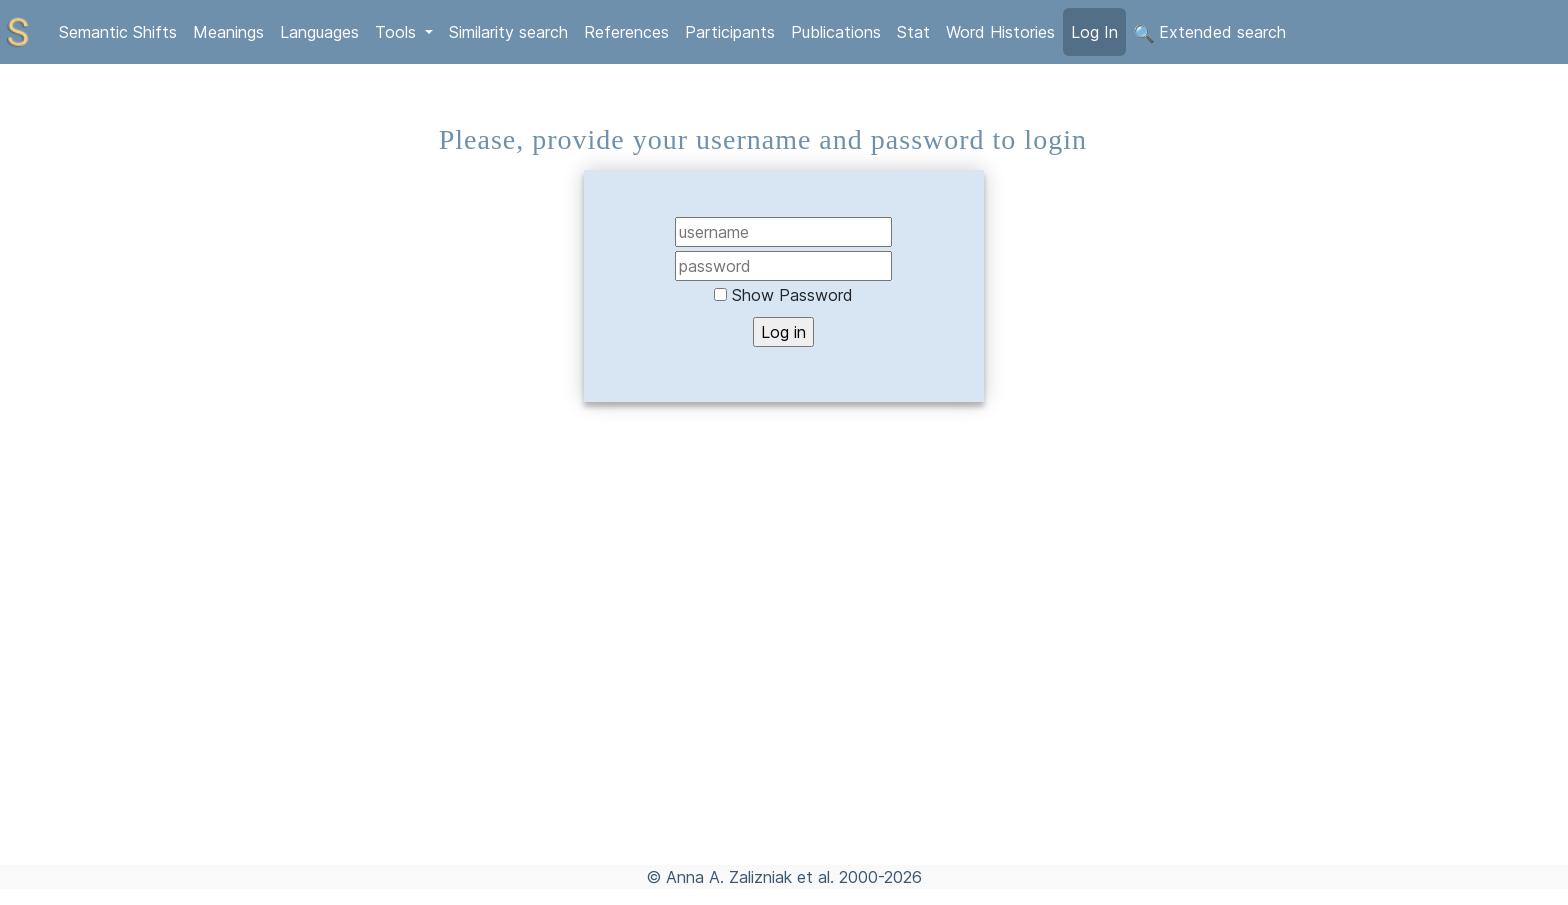 Image resolution: width=1568 pixels, height=905 pixels. I want to click on Log In, so click(1094, 32).